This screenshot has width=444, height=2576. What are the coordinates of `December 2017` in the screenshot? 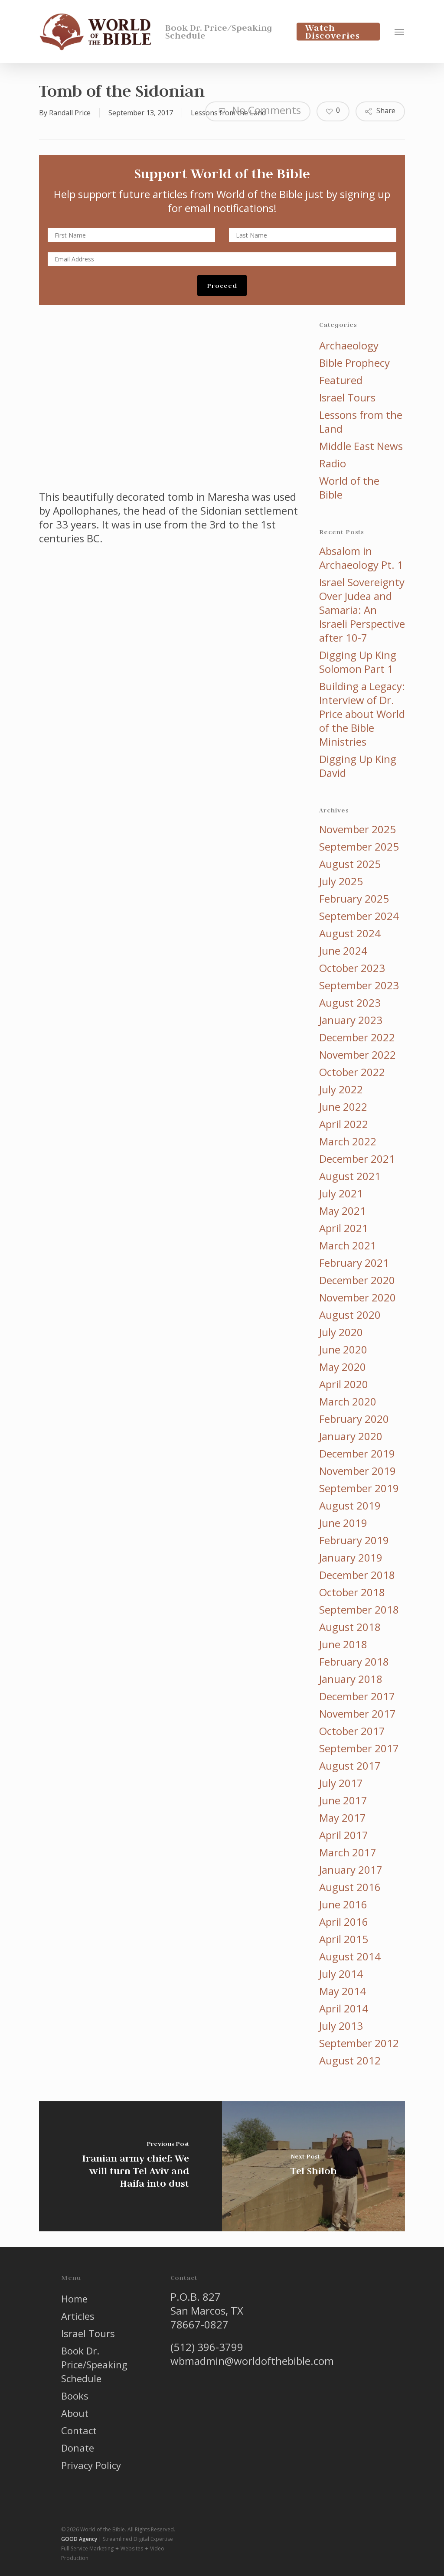 It's located at (357, 1696).